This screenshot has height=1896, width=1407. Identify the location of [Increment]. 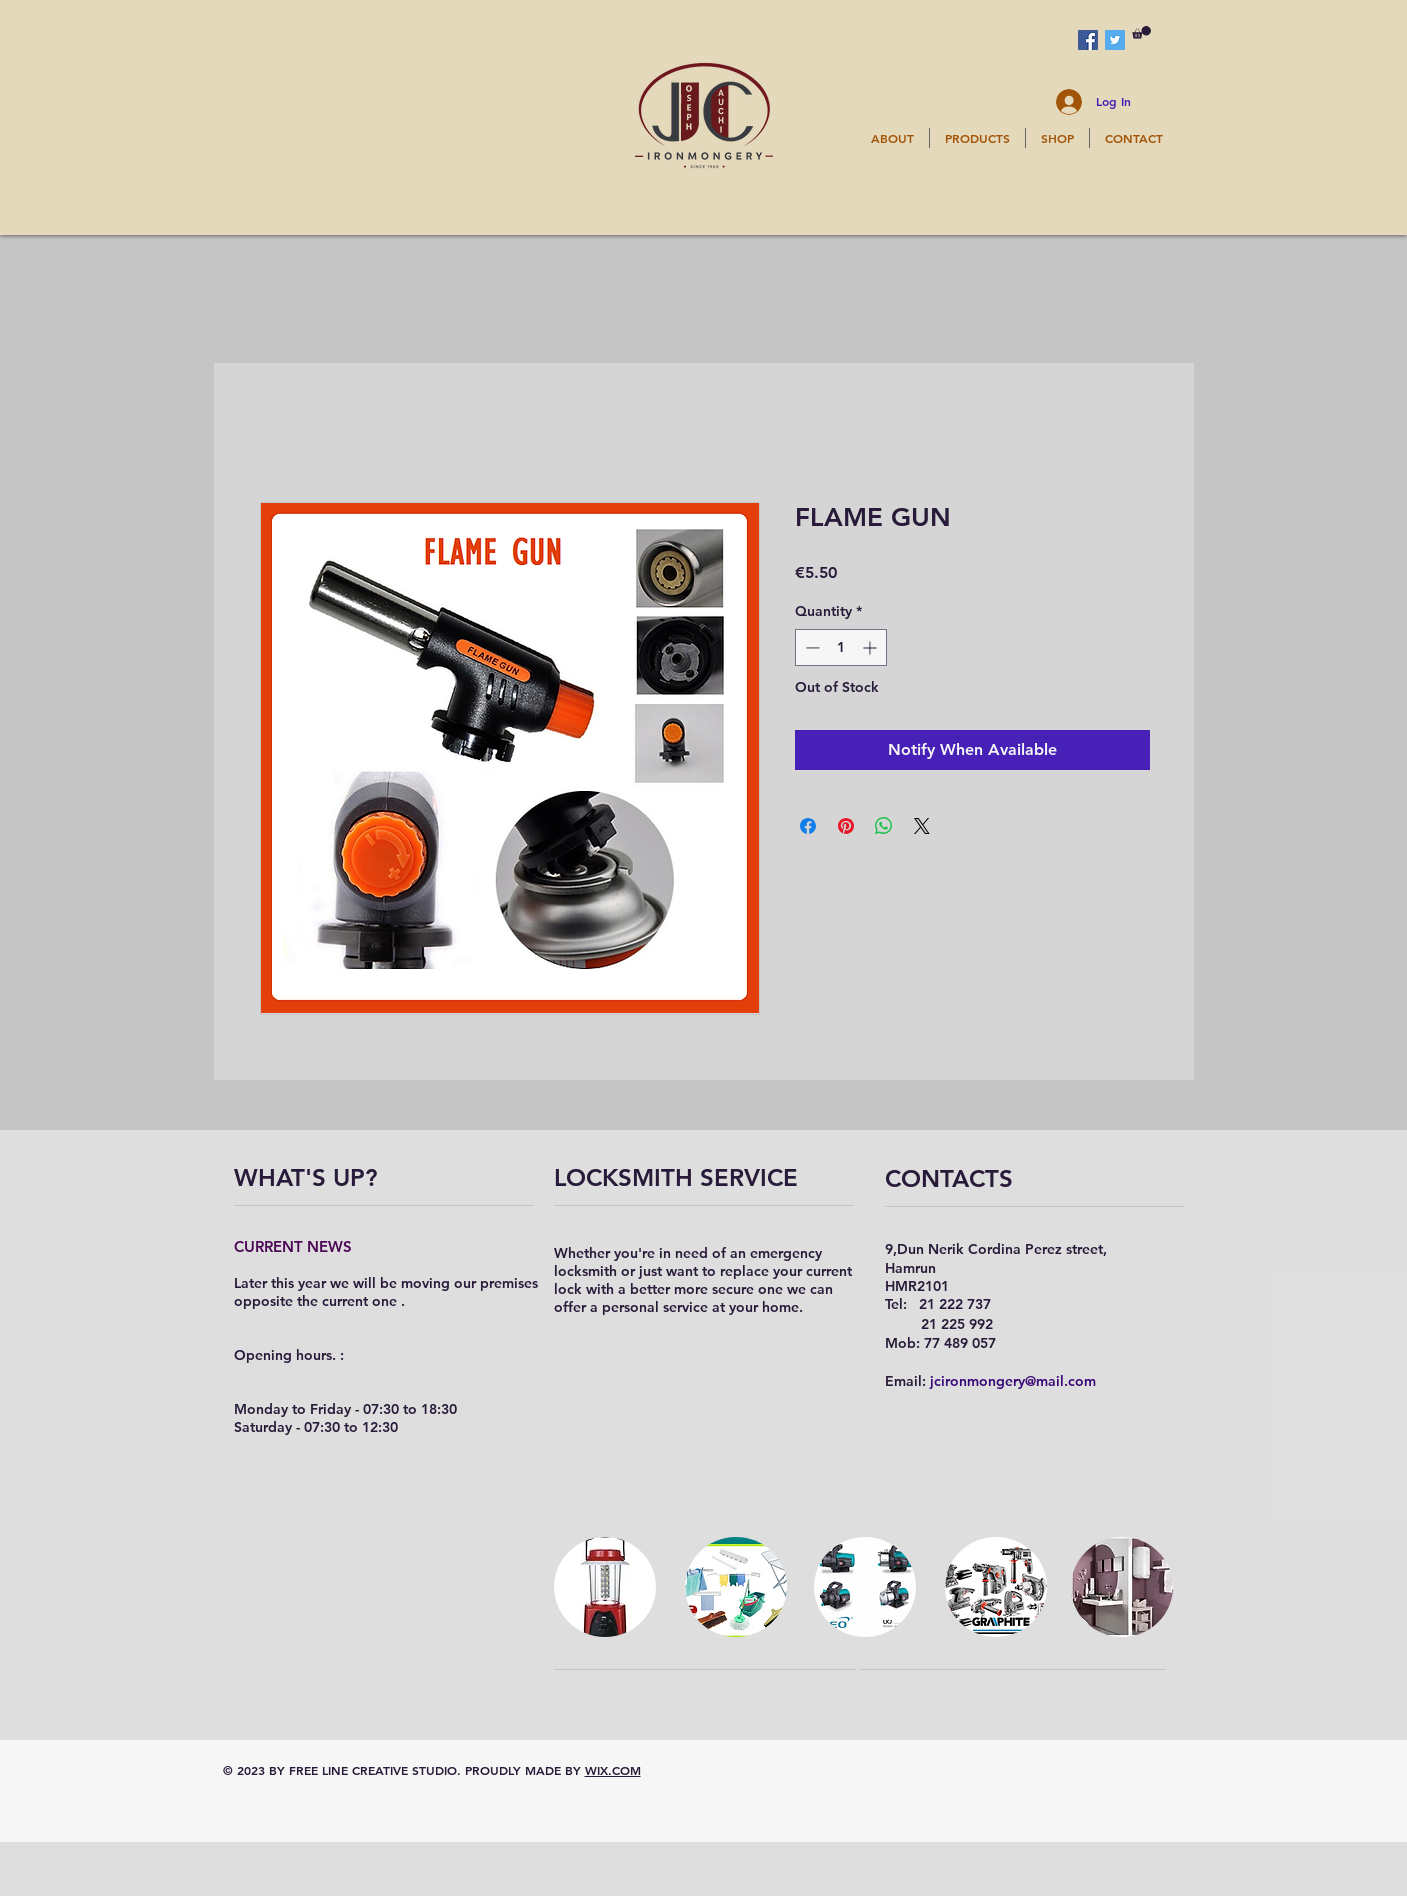
(871, 647).